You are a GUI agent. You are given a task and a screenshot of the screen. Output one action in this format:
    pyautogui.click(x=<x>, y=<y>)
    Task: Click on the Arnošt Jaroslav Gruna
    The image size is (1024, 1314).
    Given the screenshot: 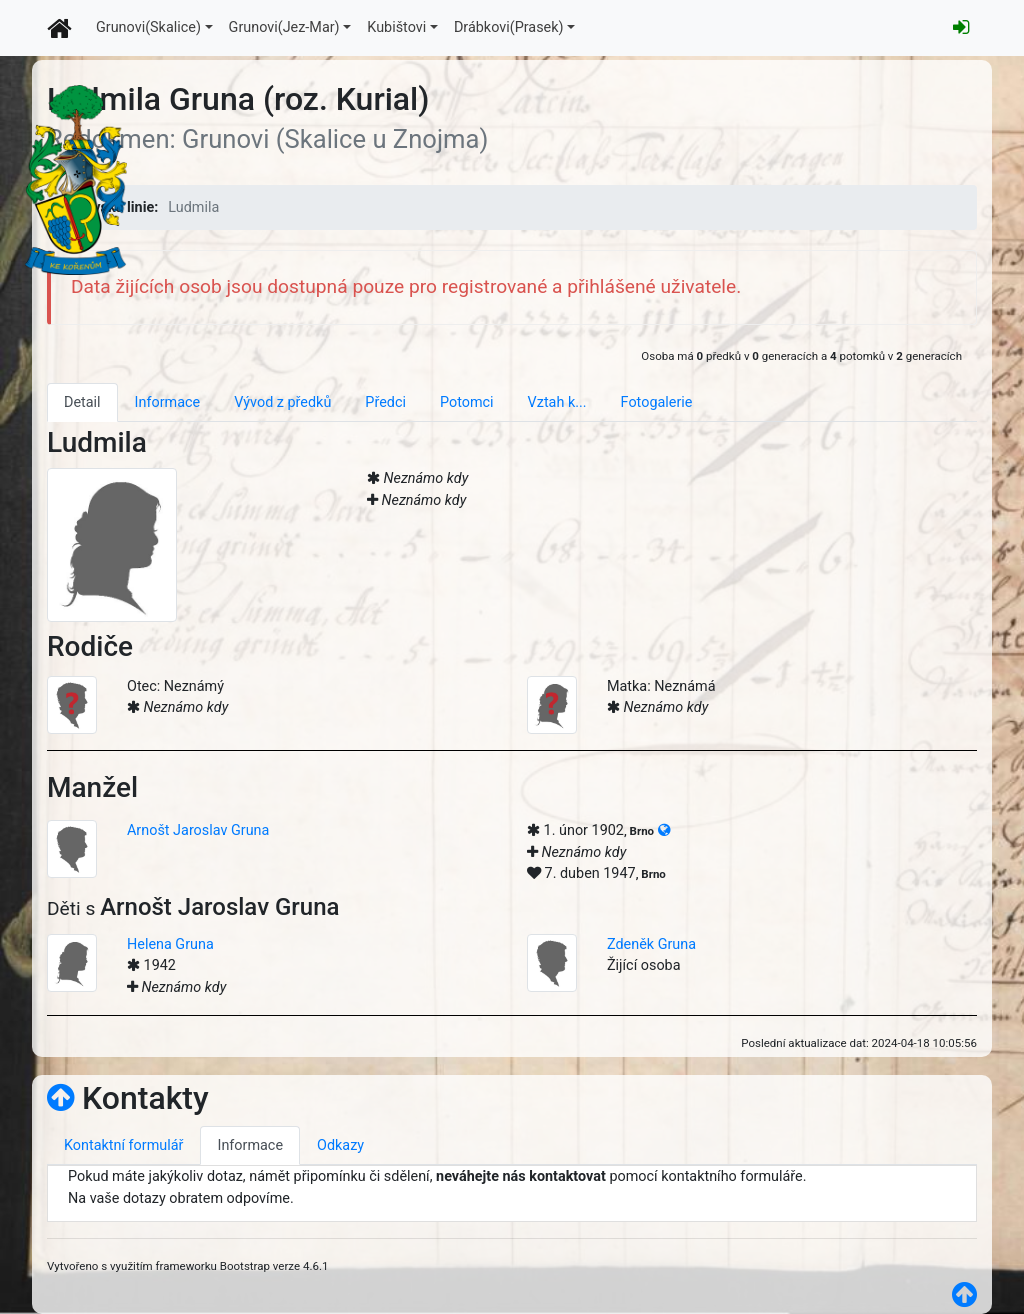 What is the action you would take?
    pyautogui.click(x=198, y=830)
    